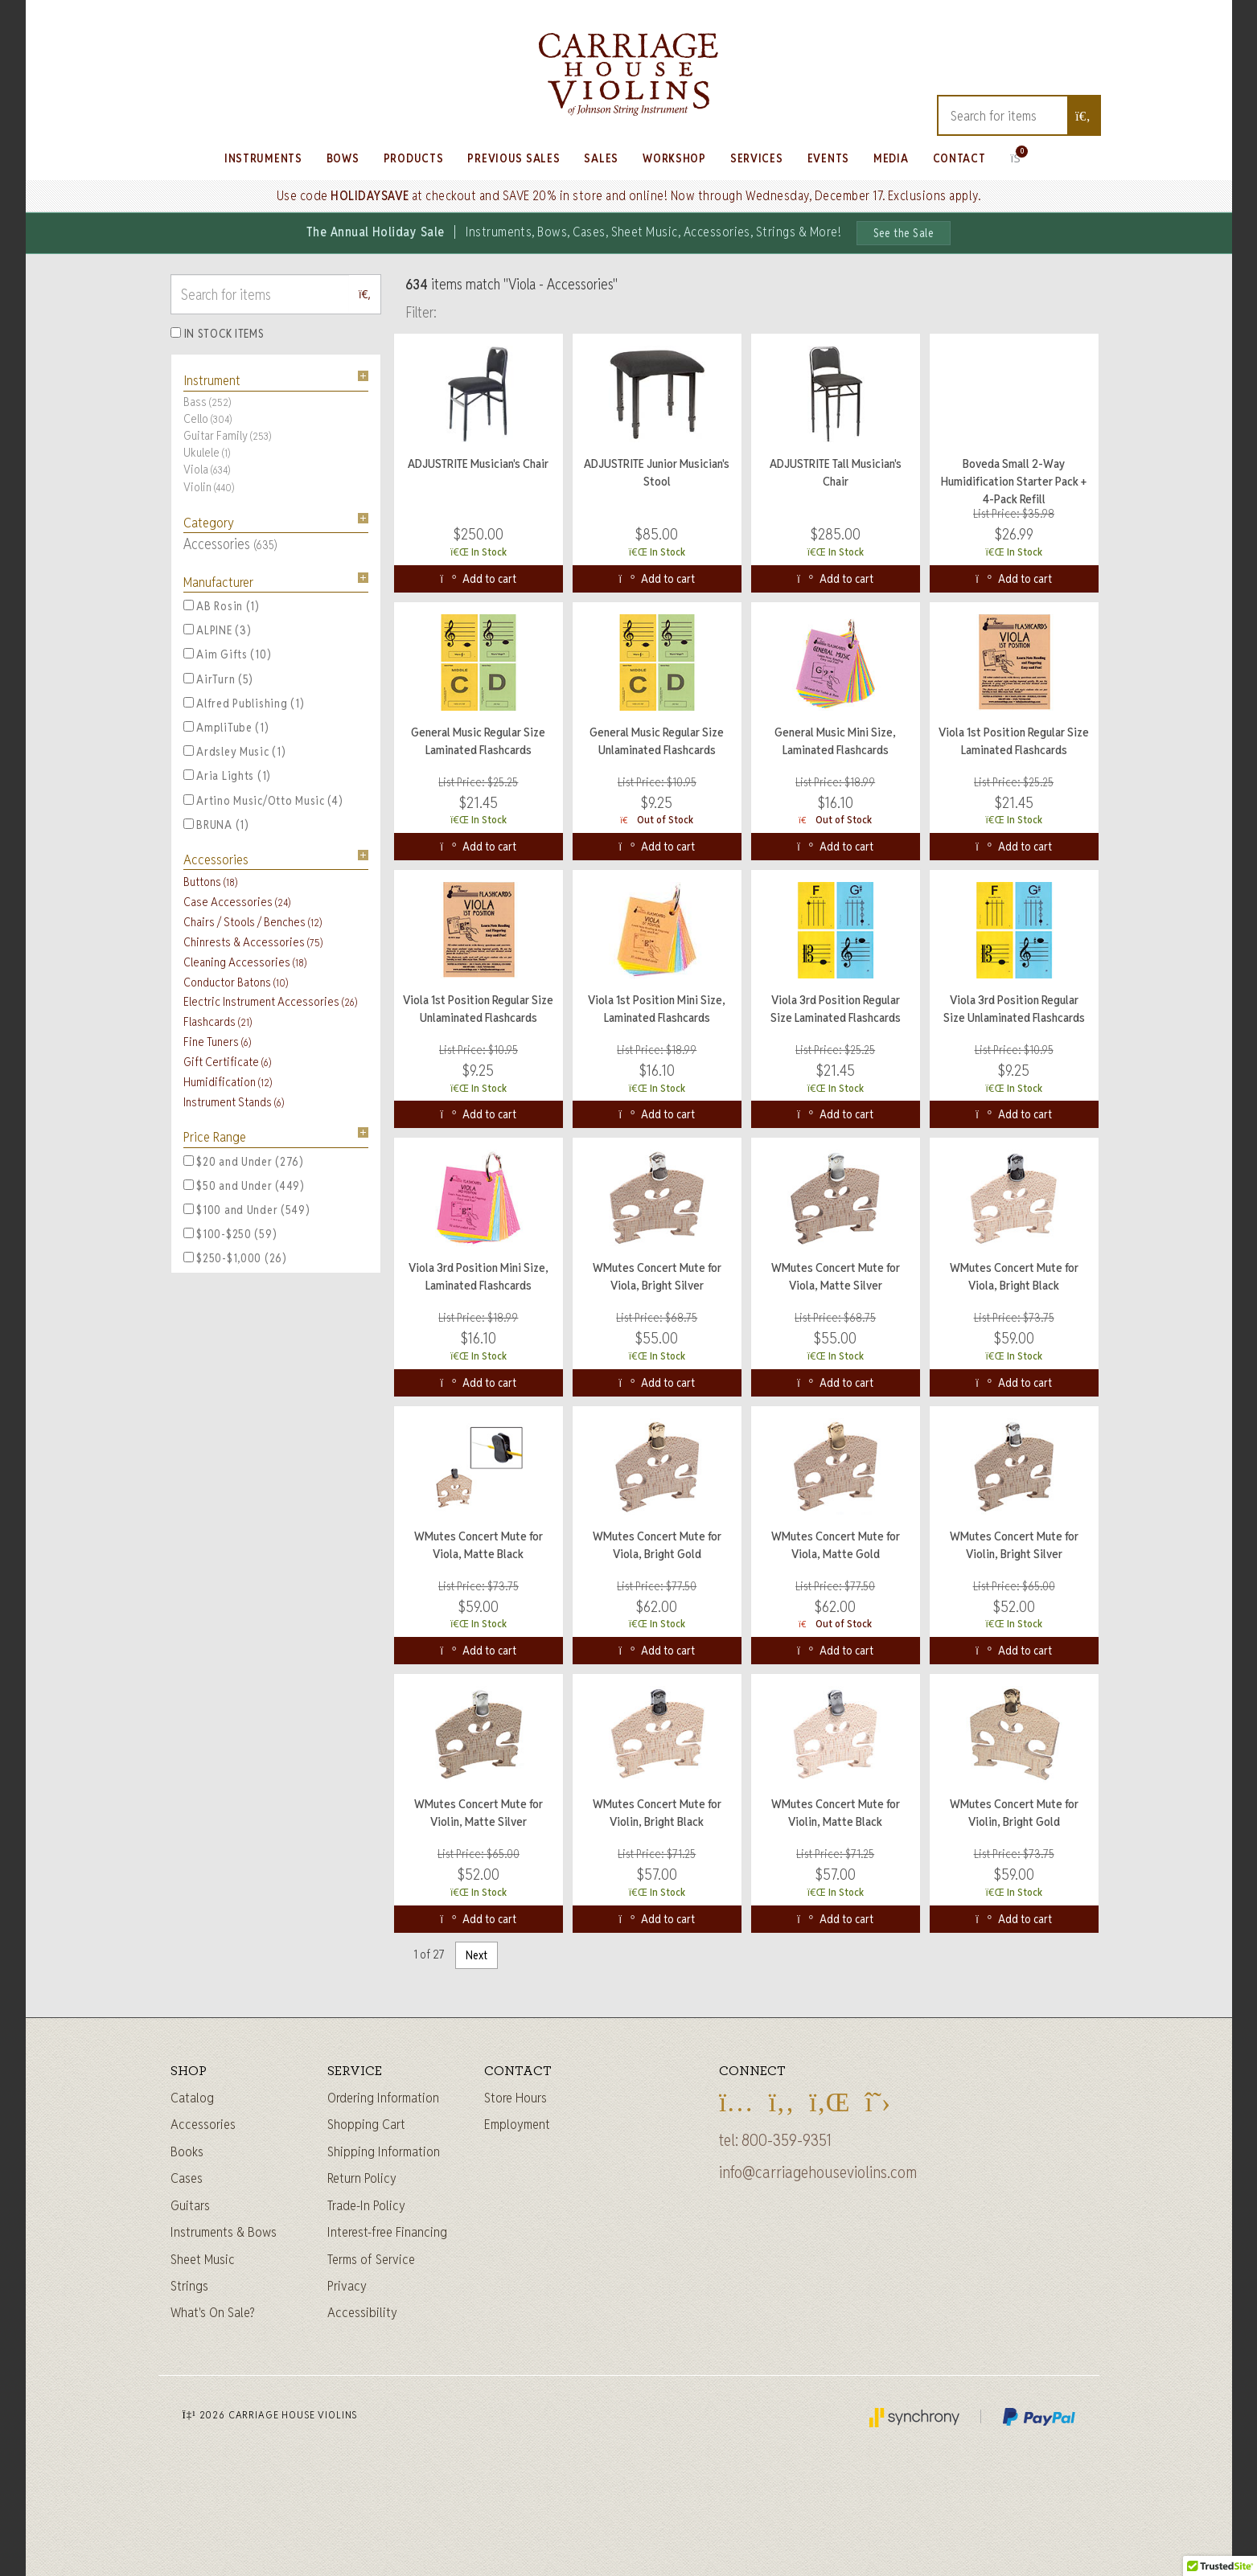  I want to click on Alfred Publishing (1), so click(244, 703).